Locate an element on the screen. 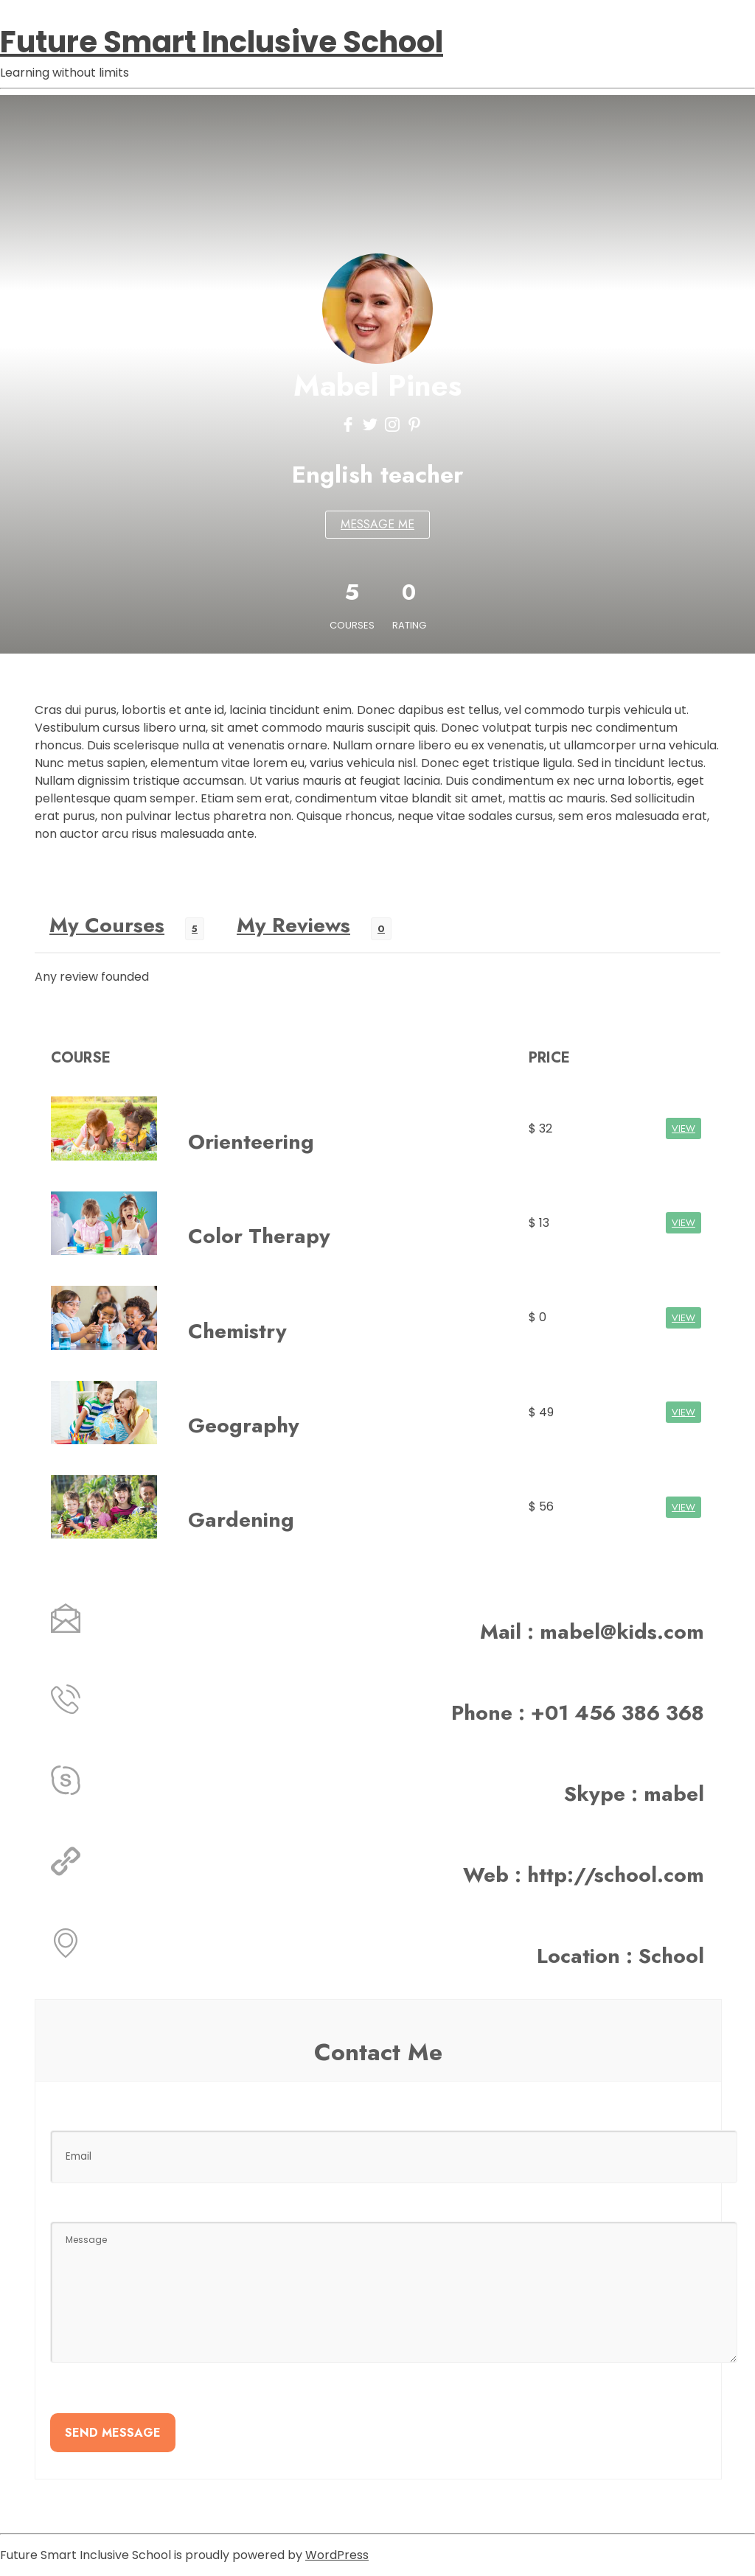 This screenshot has width=755, height=2576. Future Smart Inclusive School is located at coordinates (221, 42).